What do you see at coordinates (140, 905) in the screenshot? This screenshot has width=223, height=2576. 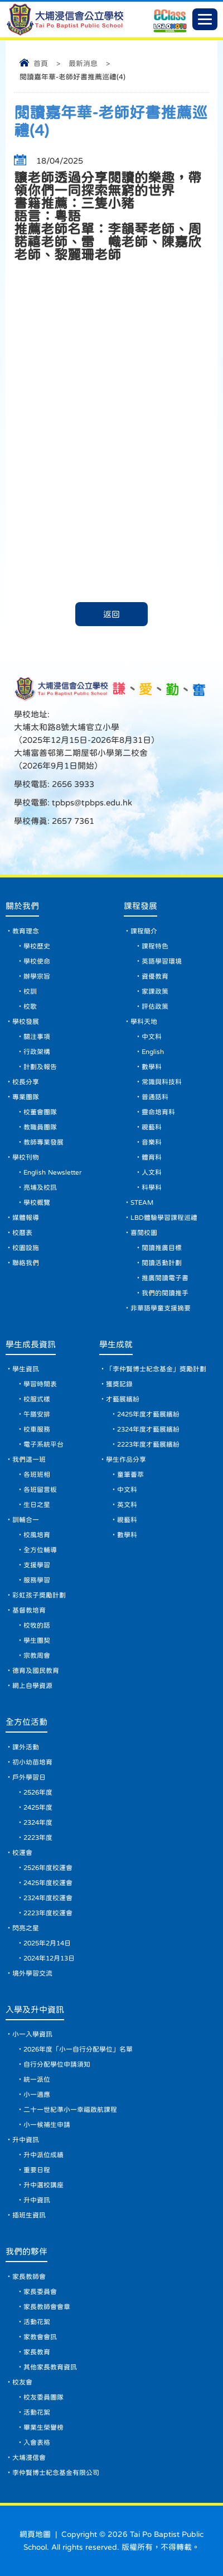 I see `課程發展` at bounding box center [140, 905].